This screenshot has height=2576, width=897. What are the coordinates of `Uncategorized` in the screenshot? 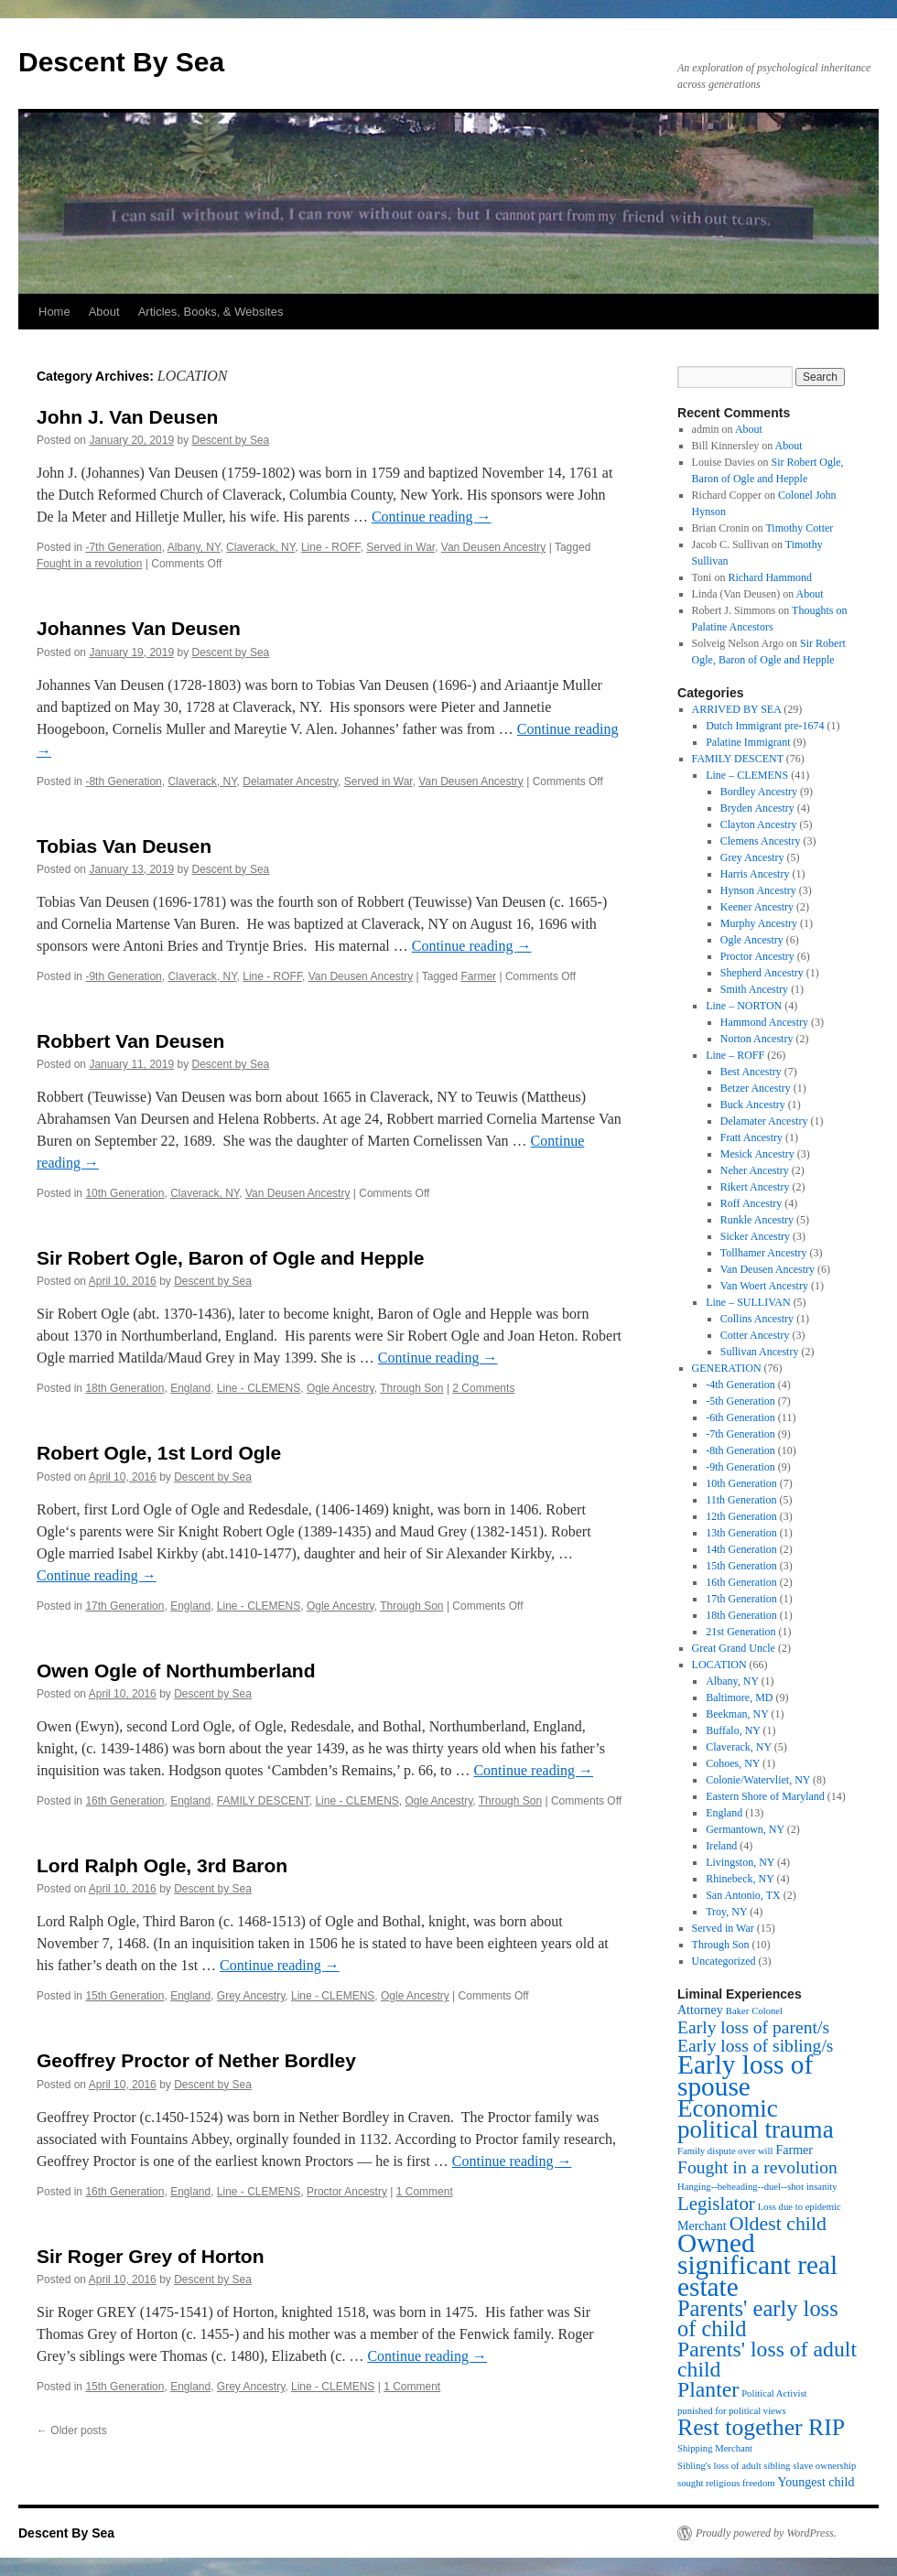 It's located at (724, 1961).